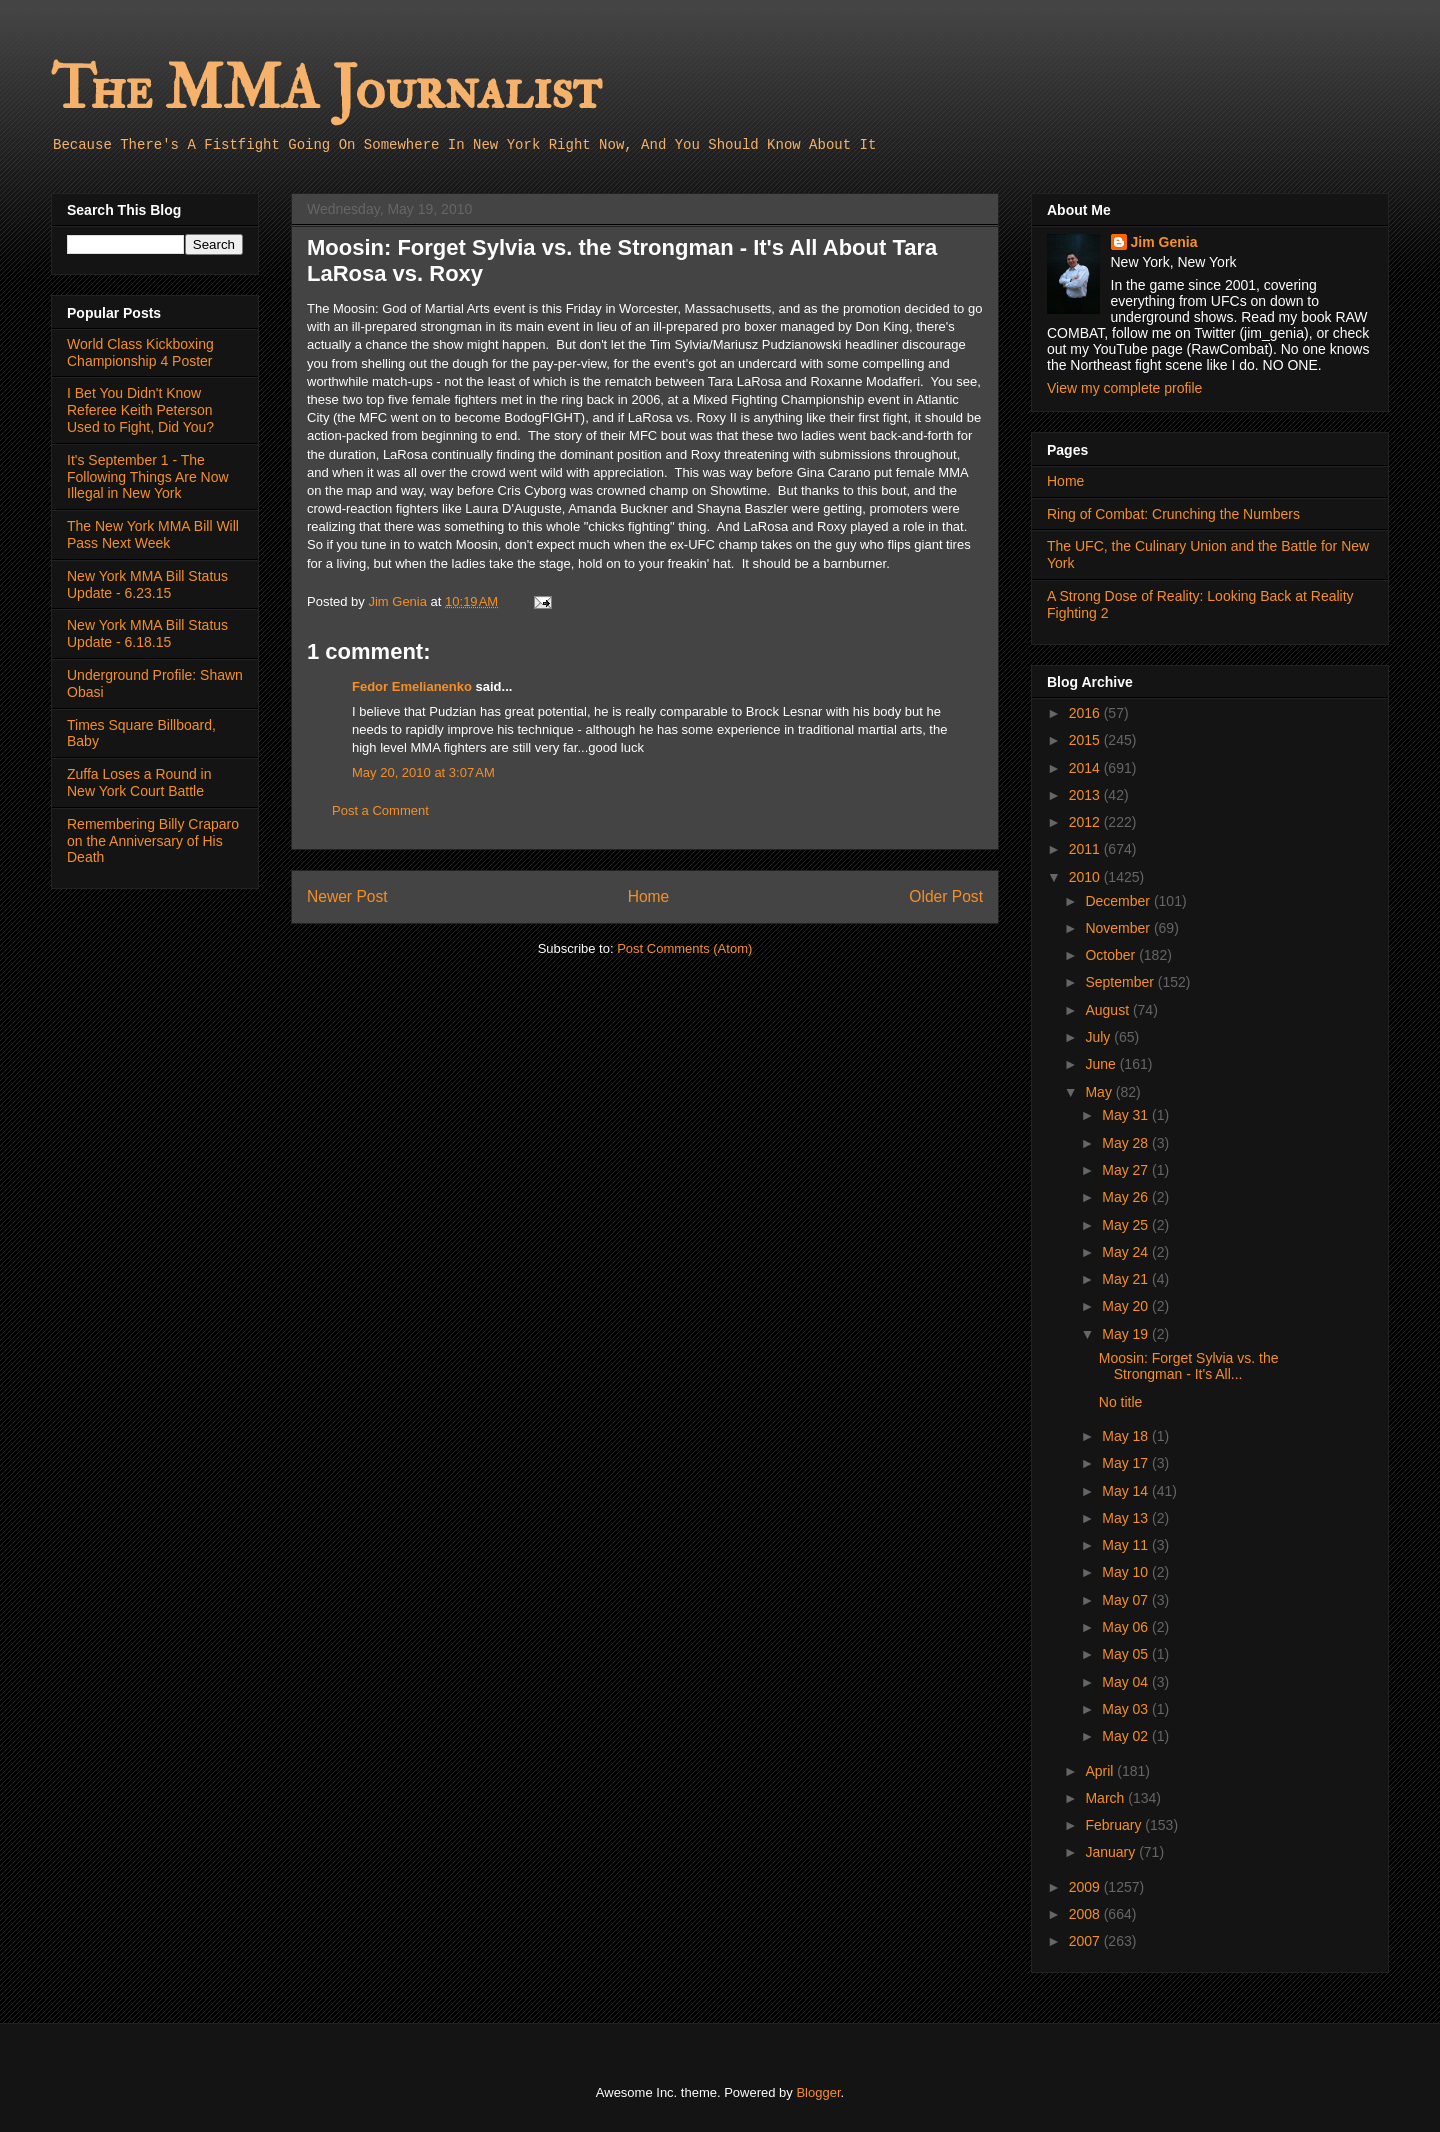 This screenshot has width=1440, height=2132. What do you see at coordinates (1086, 1914) in the screenshot?
I see `2008` at bounding box center [1086, 1914].